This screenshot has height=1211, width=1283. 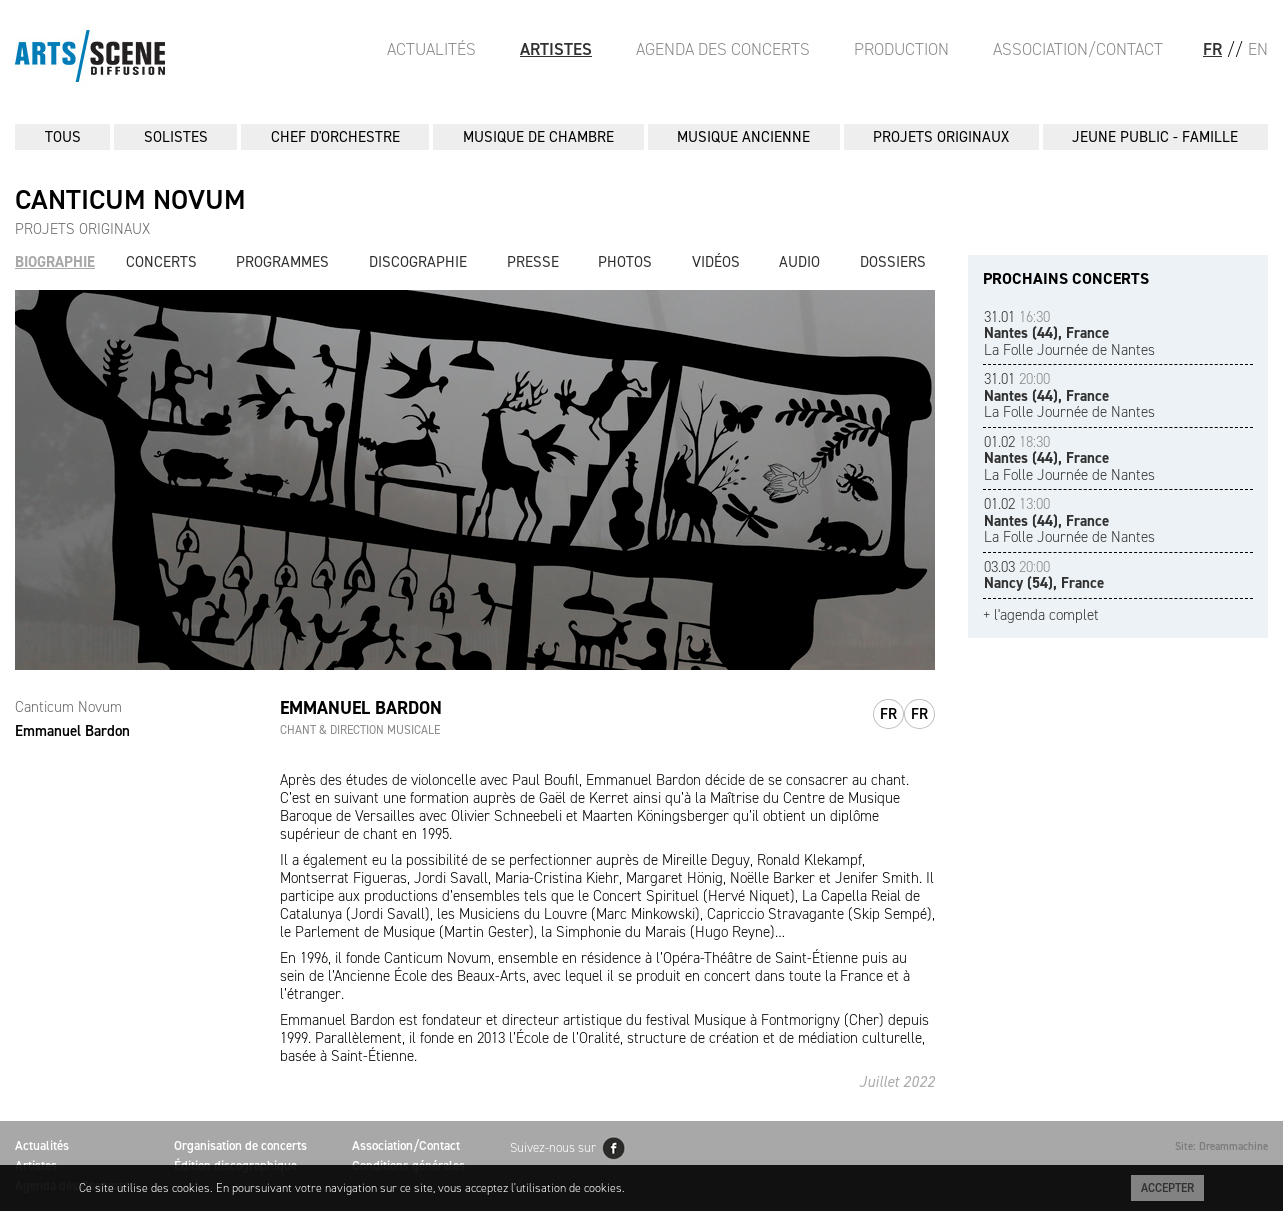 I want to click on Tous, so click(x=63, y=137).